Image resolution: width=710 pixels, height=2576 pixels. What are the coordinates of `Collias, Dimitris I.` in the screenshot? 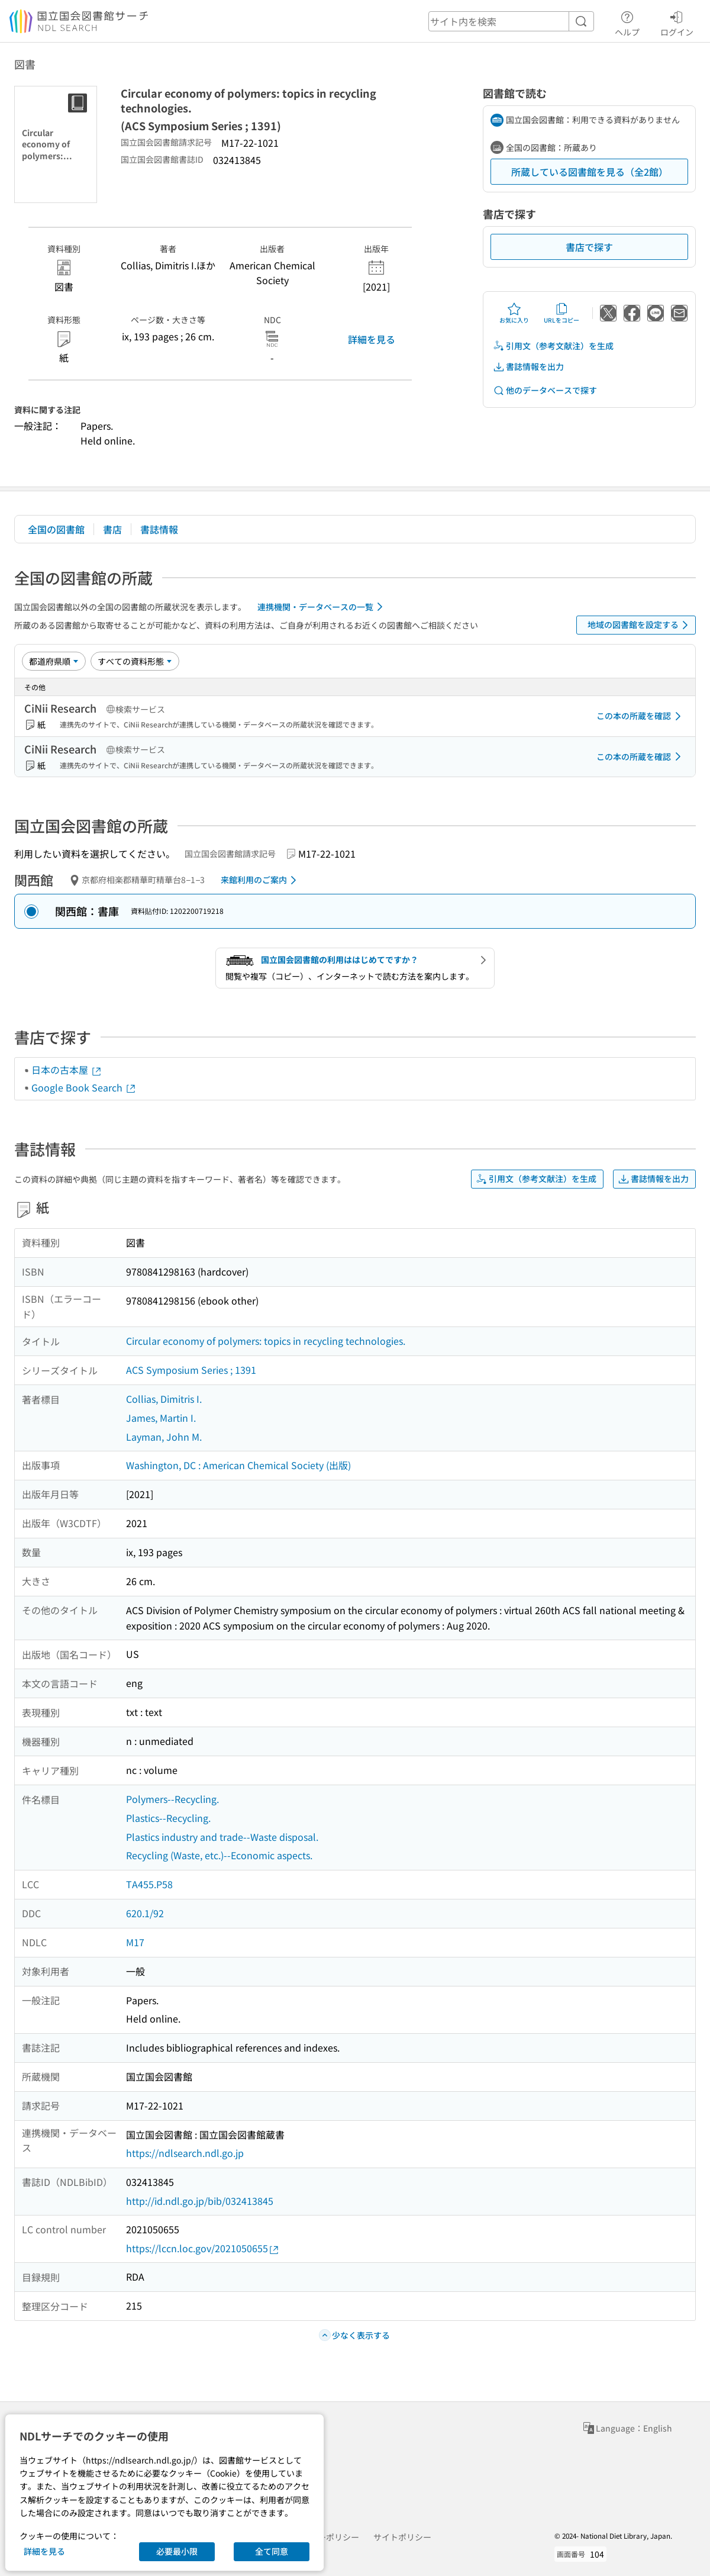 It's located at (164, 1399).